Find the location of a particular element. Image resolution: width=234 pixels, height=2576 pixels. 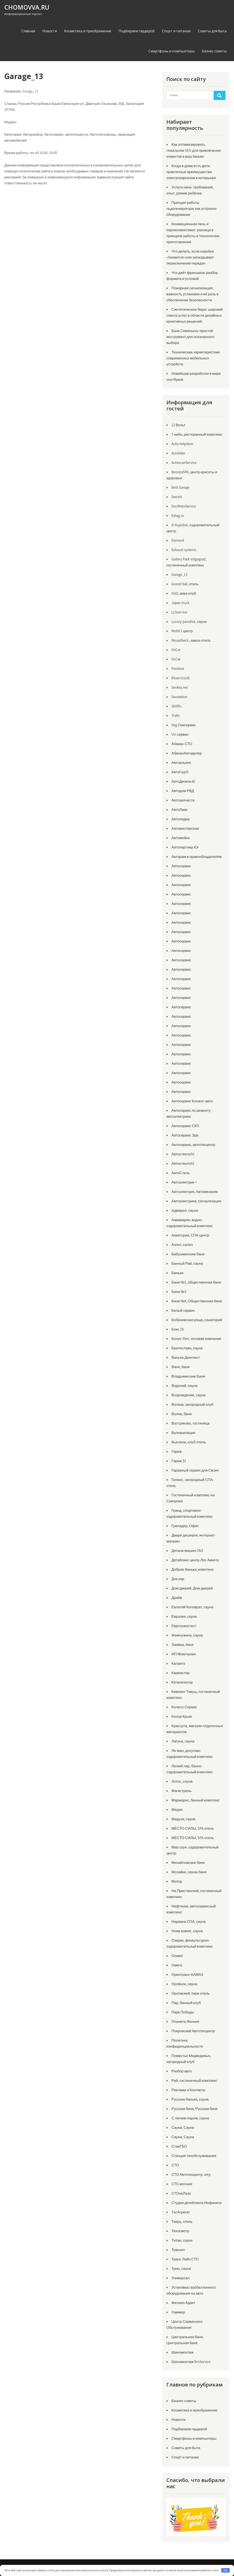

АвтоГаз05 is located at coordinates (180, 772).